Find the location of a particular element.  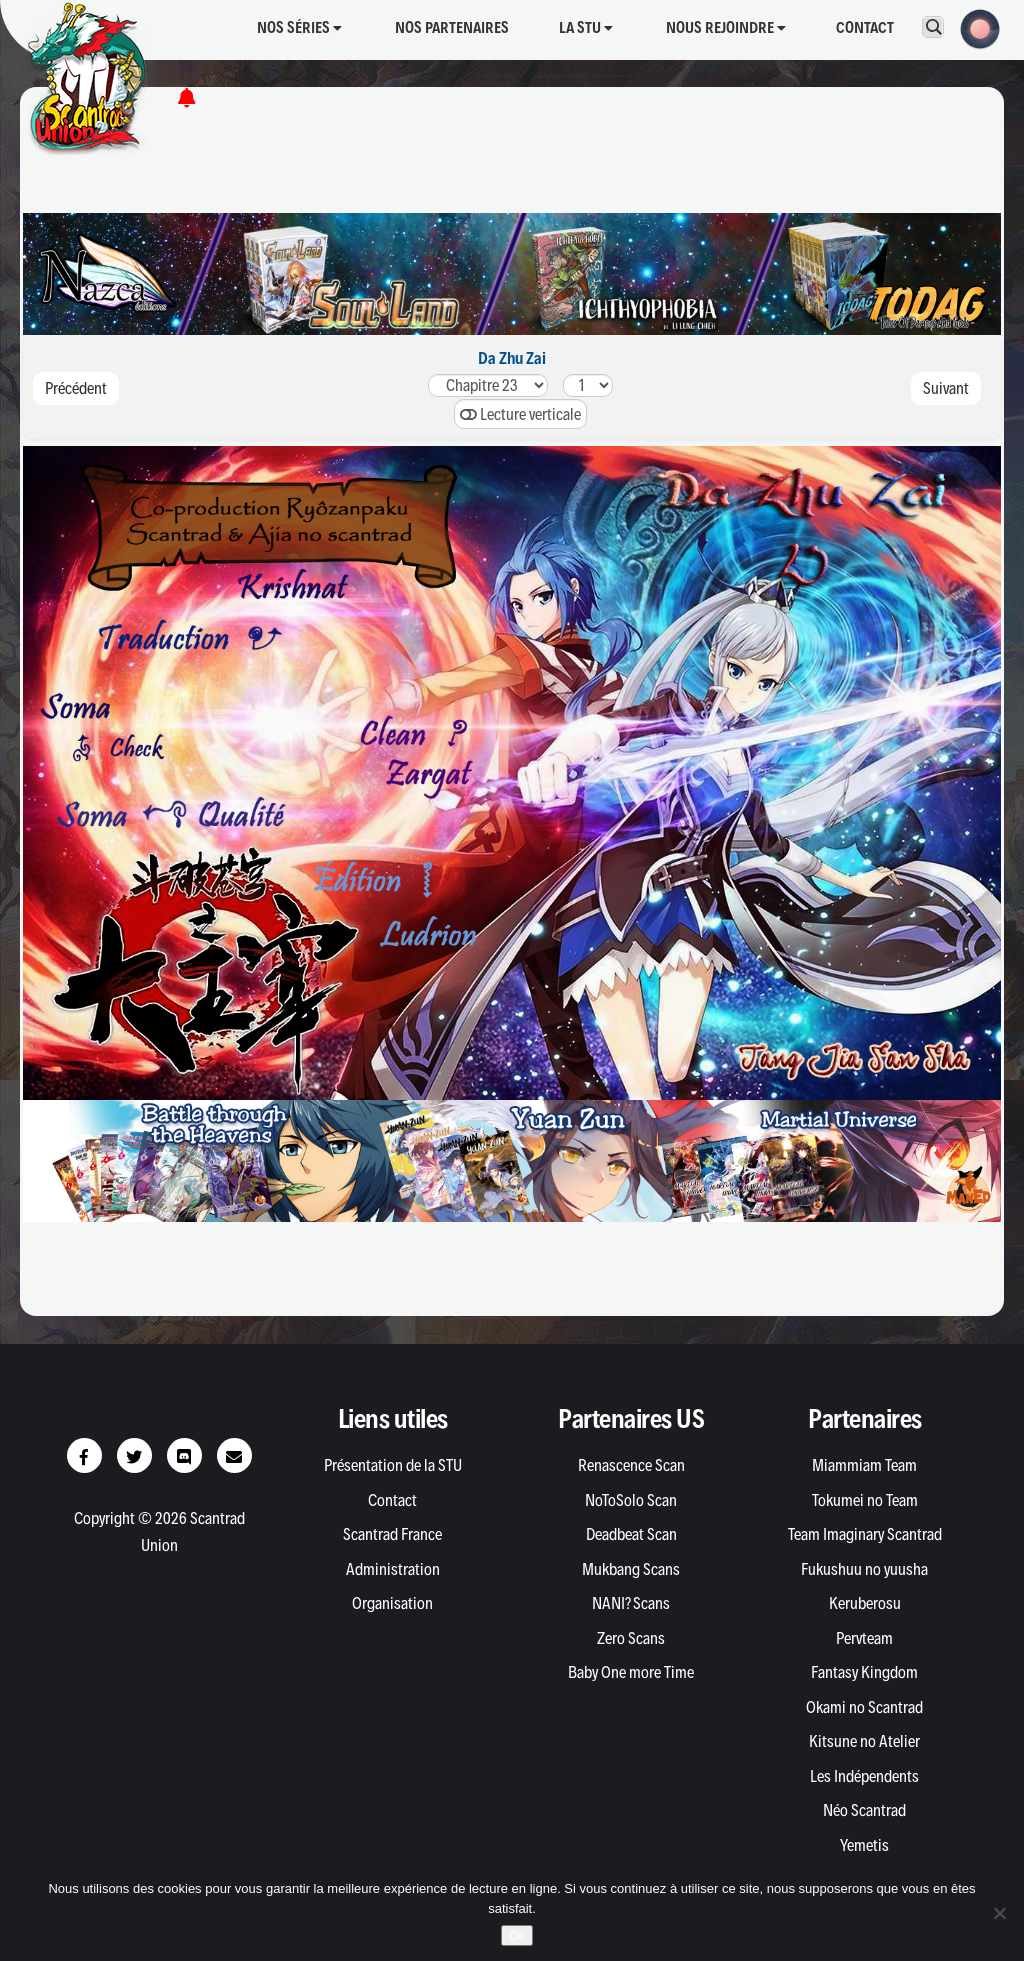

Organisation is located at coordinates (392, 1603).